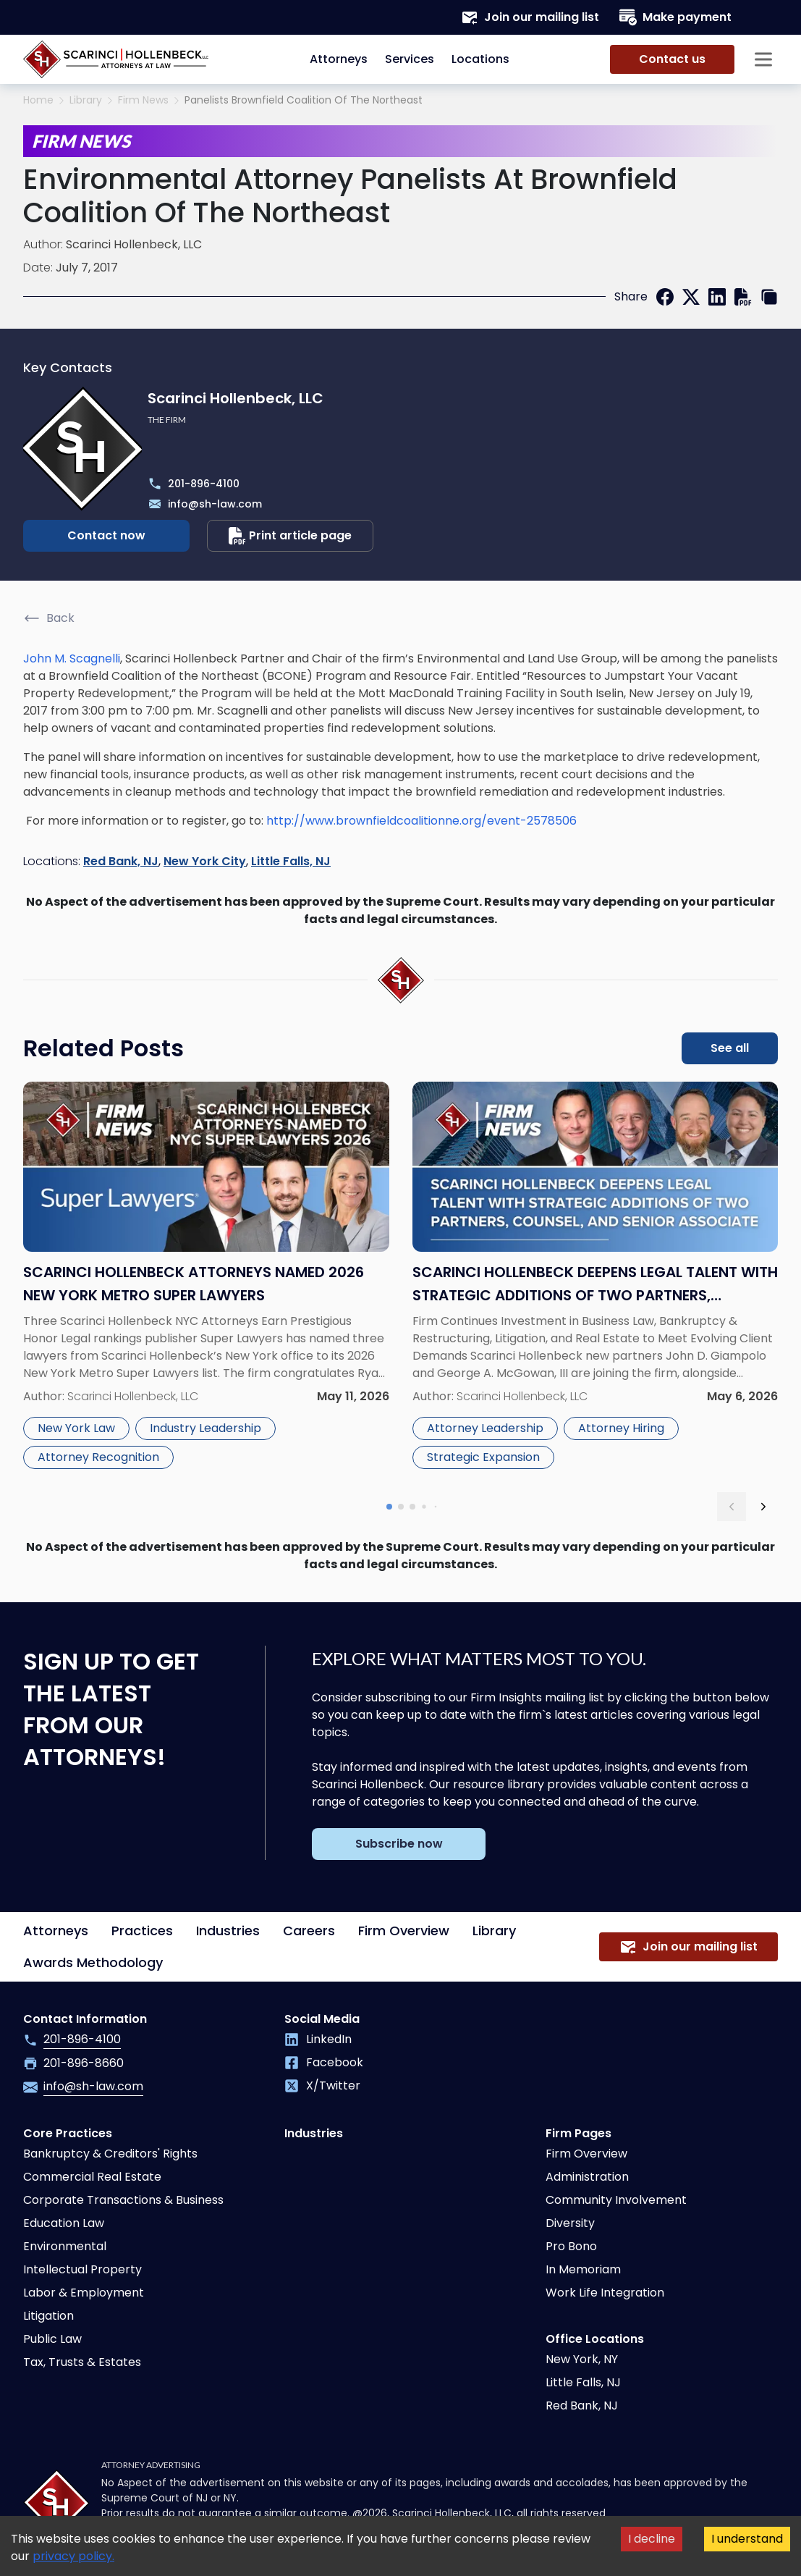 The image size is (801, 2576). Describe the element at coordinates (582, 2359) in the screenshot. I see `New York, NY` at that location.